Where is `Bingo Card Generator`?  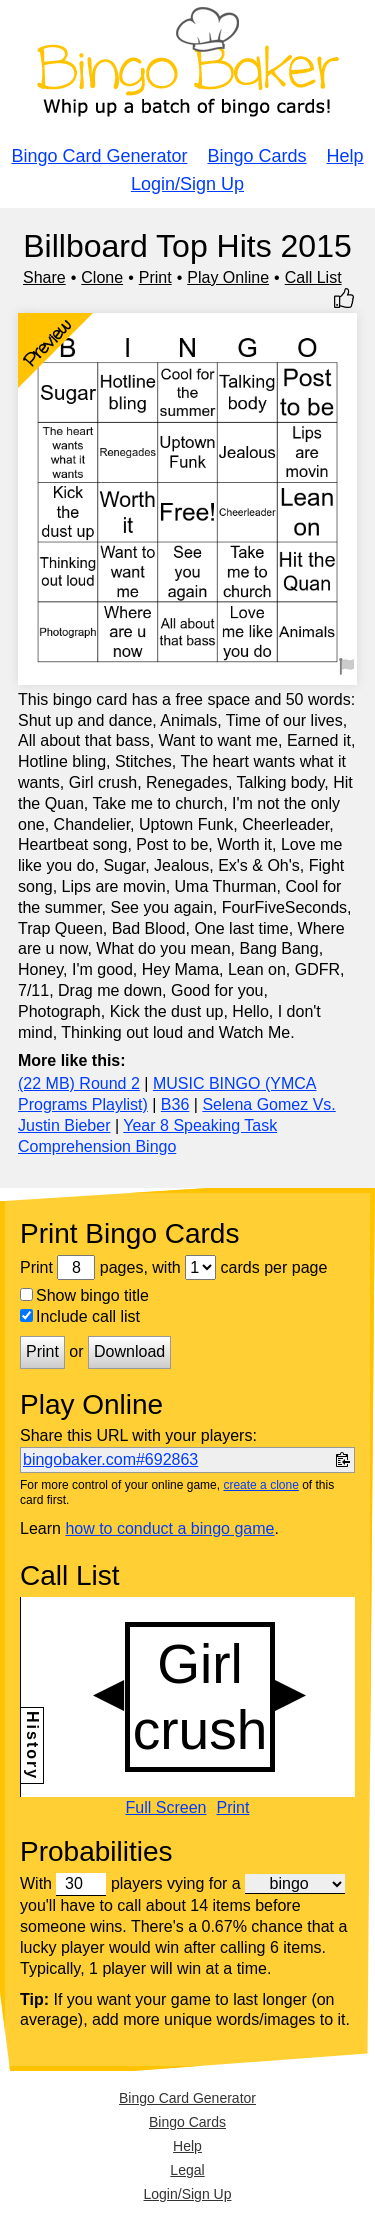 Bingo Card Generator is located at coordinates (99, 156).